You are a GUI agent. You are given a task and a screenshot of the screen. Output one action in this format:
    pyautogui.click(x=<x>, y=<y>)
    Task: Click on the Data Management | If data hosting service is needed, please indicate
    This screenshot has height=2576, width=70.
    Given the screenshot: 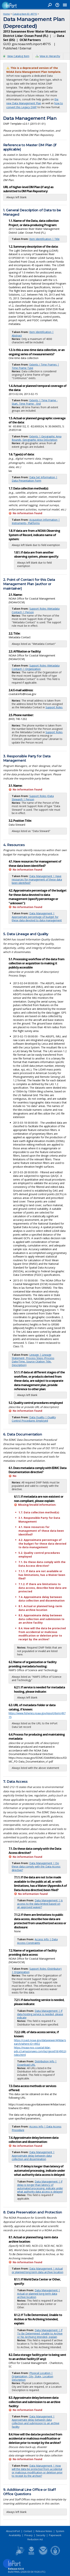 What is the action you would take?
    pyautogui.click(x=40, y=2014)
    